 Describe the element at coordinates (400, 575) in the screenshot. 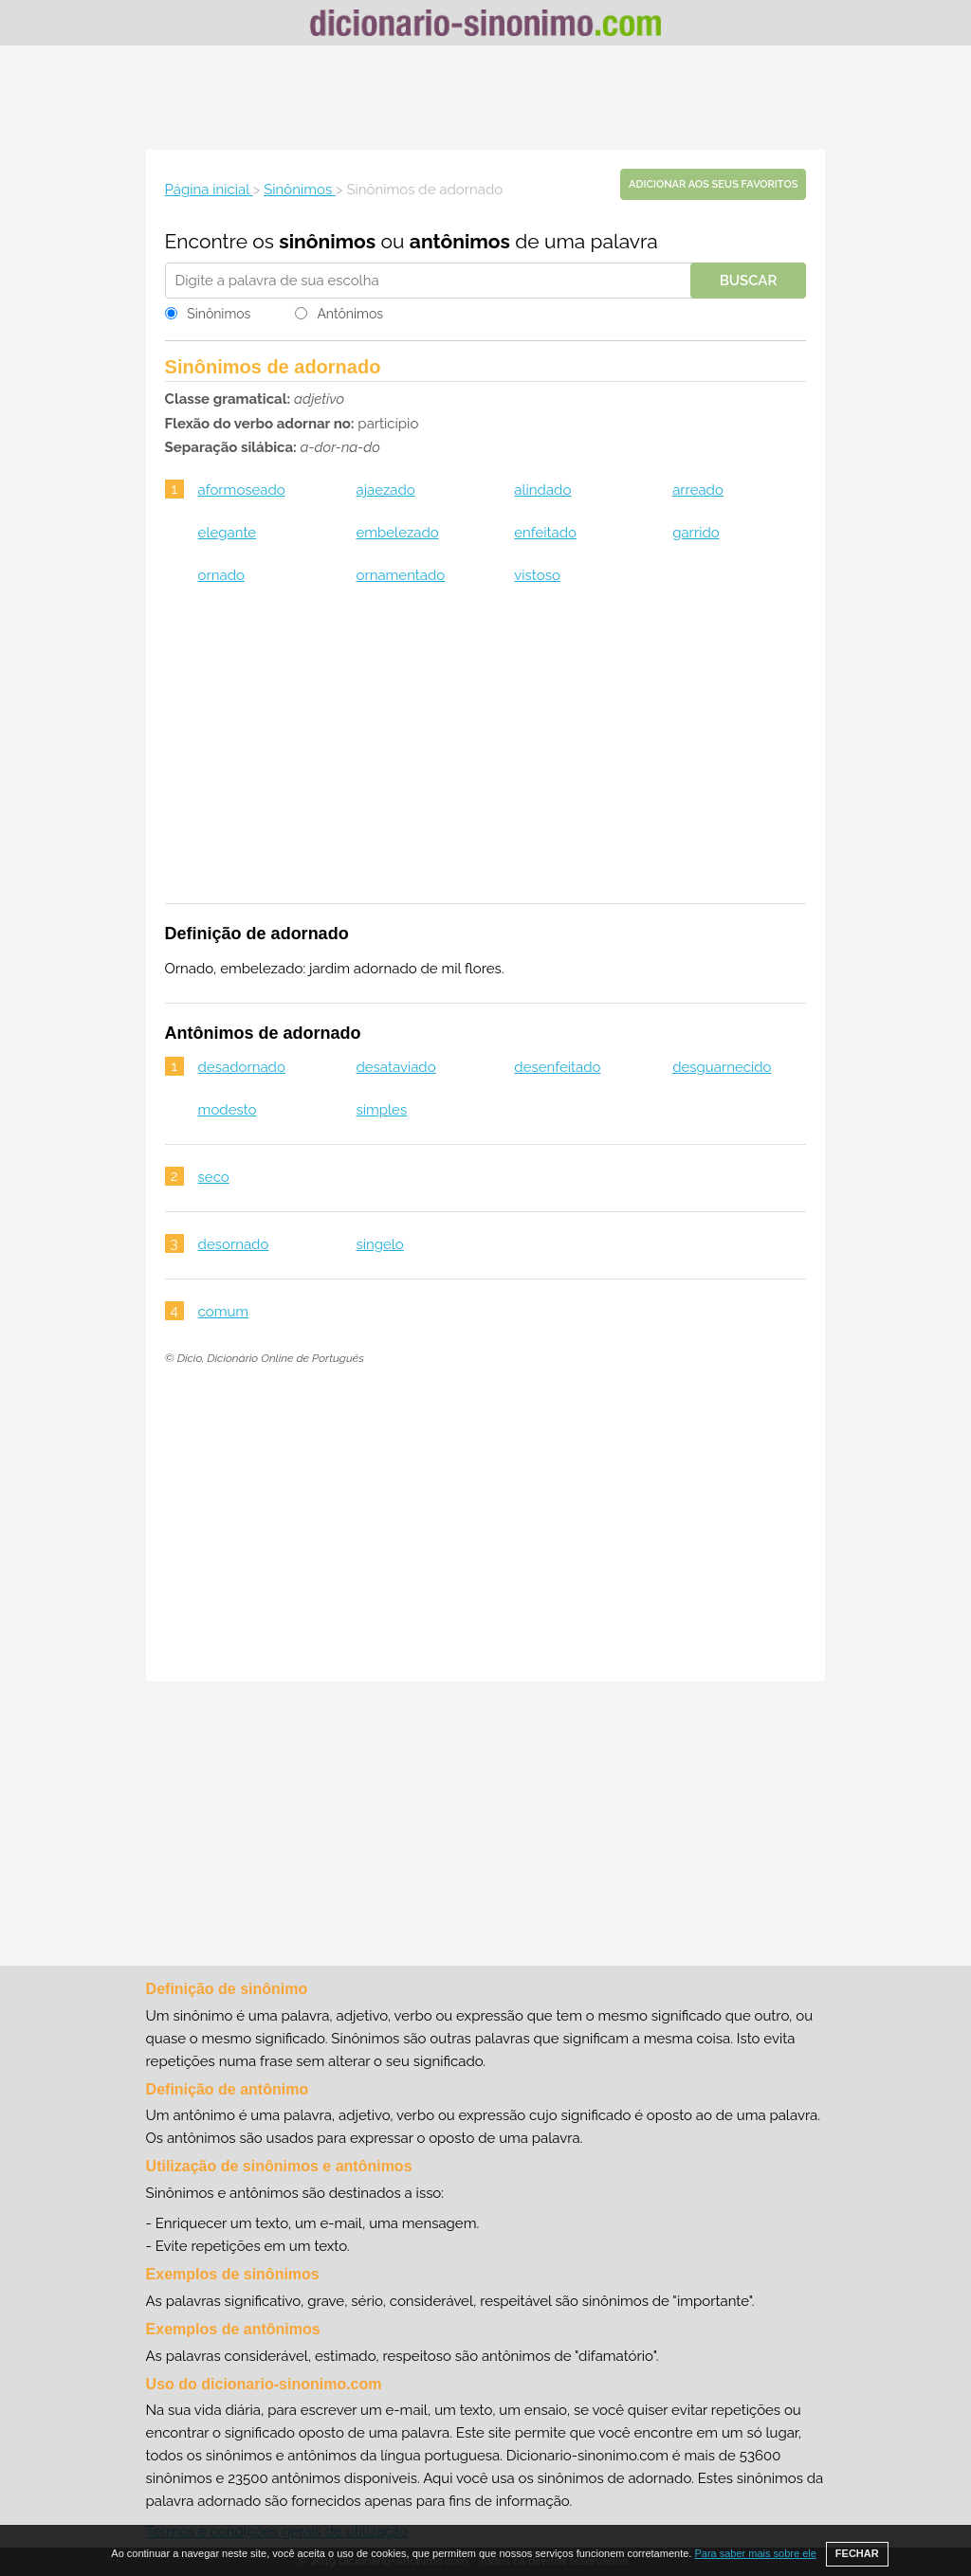

I see `ornamentado` at that location.